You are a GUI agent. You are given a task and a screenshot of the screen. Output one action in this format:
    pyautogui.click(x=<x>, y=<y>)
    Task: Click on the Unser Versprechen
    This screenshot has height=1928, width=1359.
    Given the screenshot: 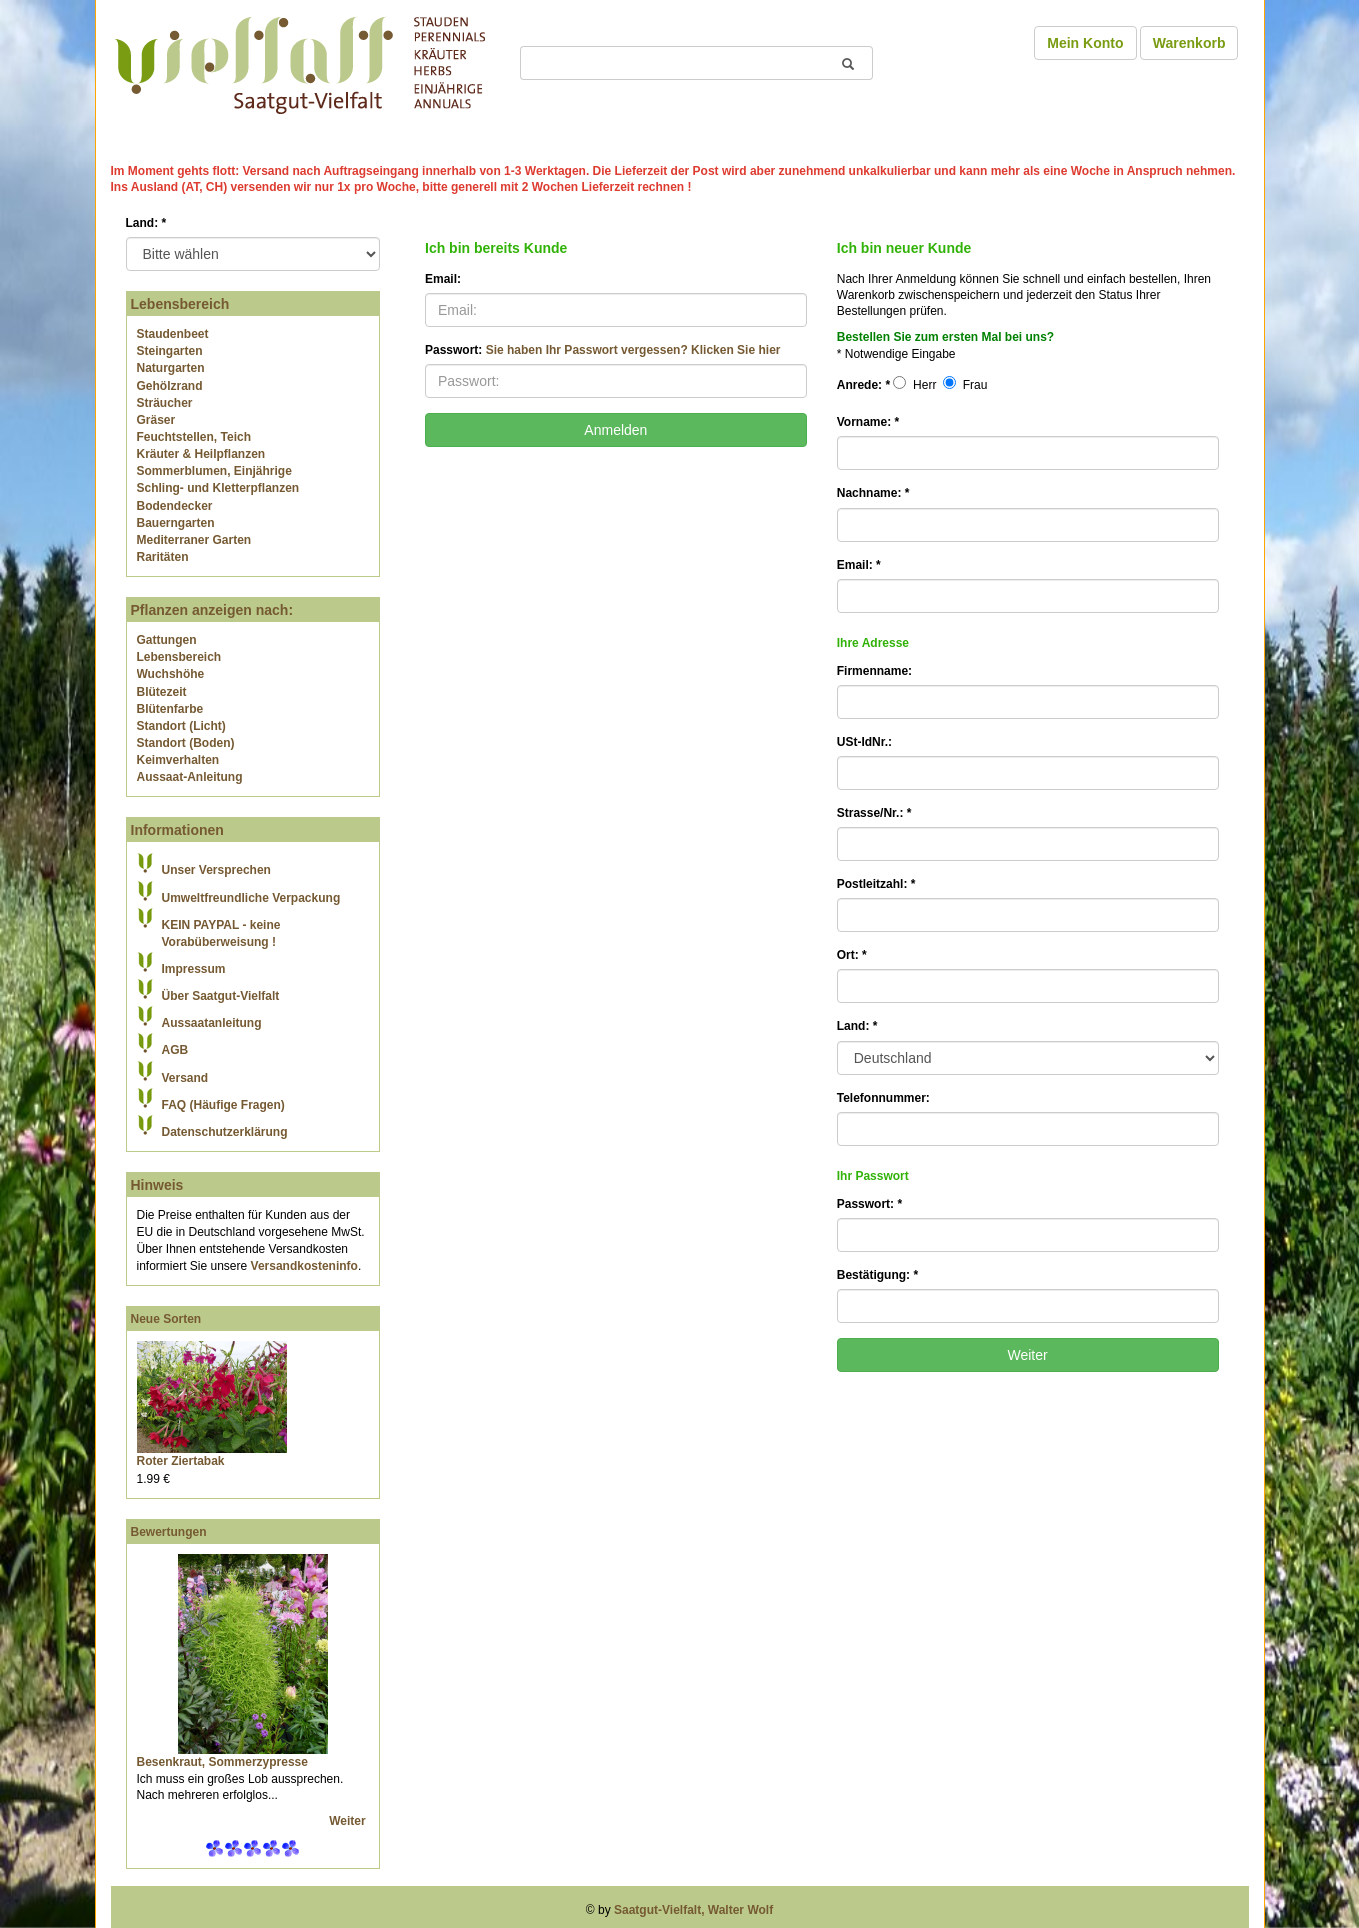 What is the action you would take?
    pyautogui.click(x=216, y=870)
    